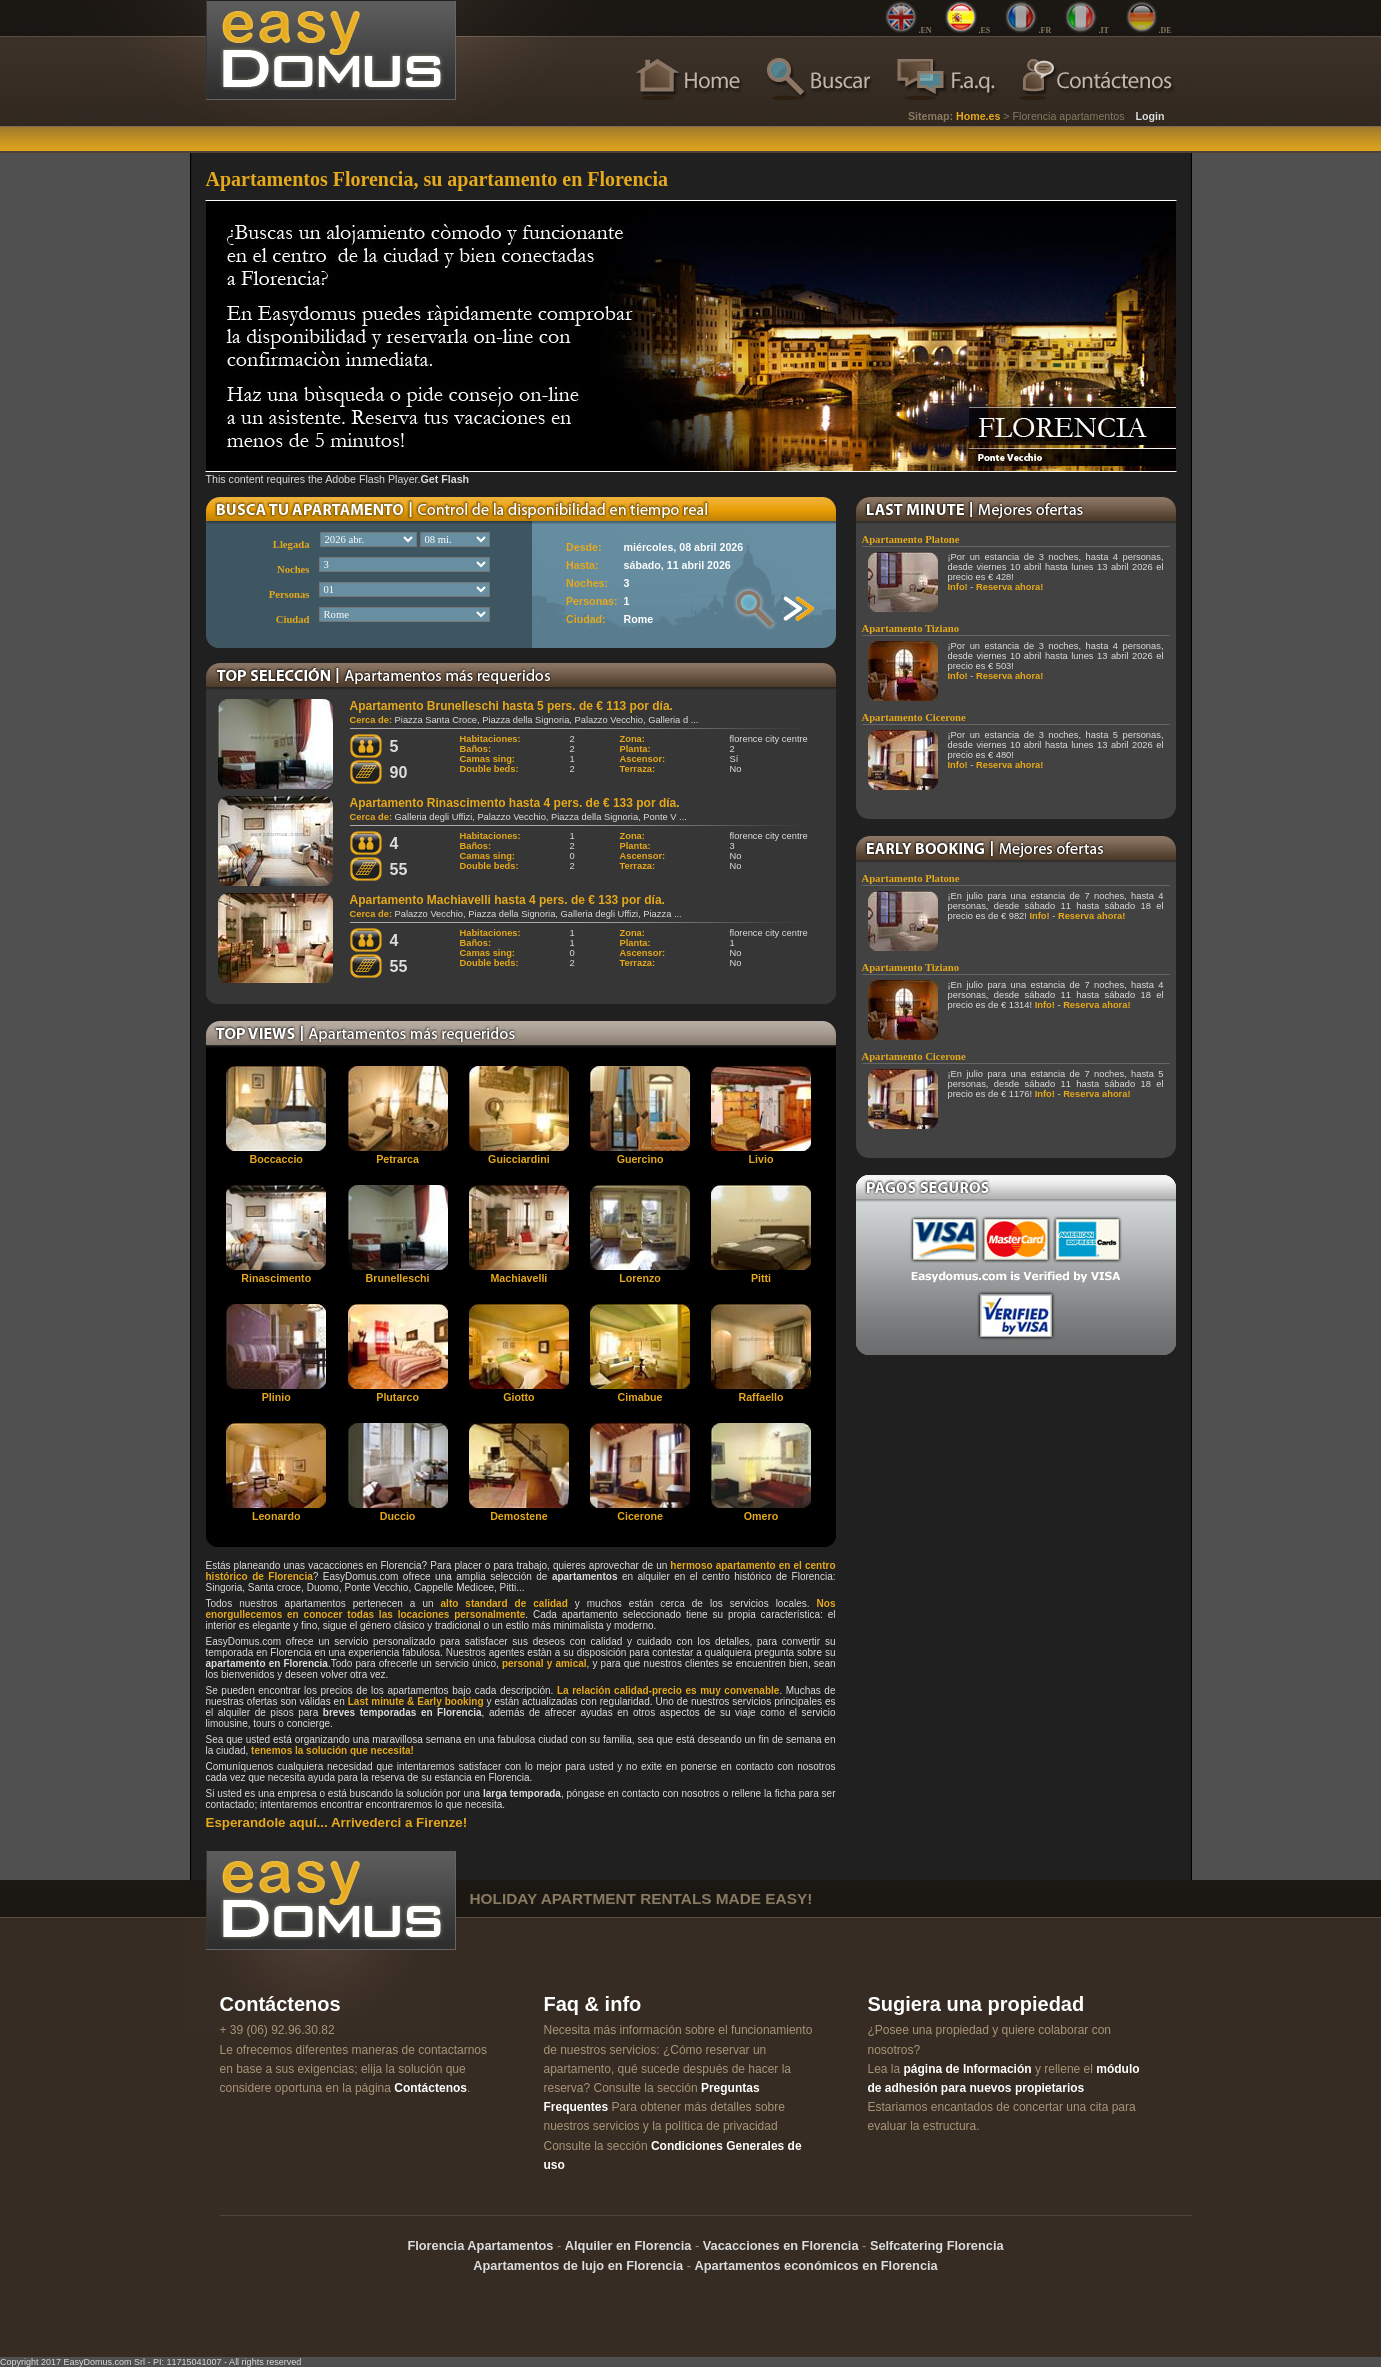 Image resolution: width=1381 pixels, height=2367 pixels. I want to click on Guercino, so click(640, 1159).